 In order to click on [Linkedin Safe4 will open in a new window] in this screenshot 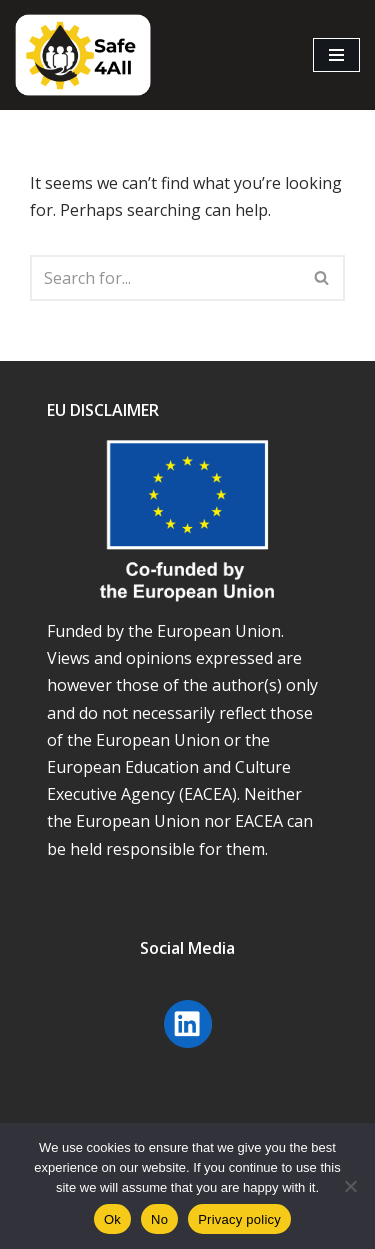, I will do `click(188, 1050)`.